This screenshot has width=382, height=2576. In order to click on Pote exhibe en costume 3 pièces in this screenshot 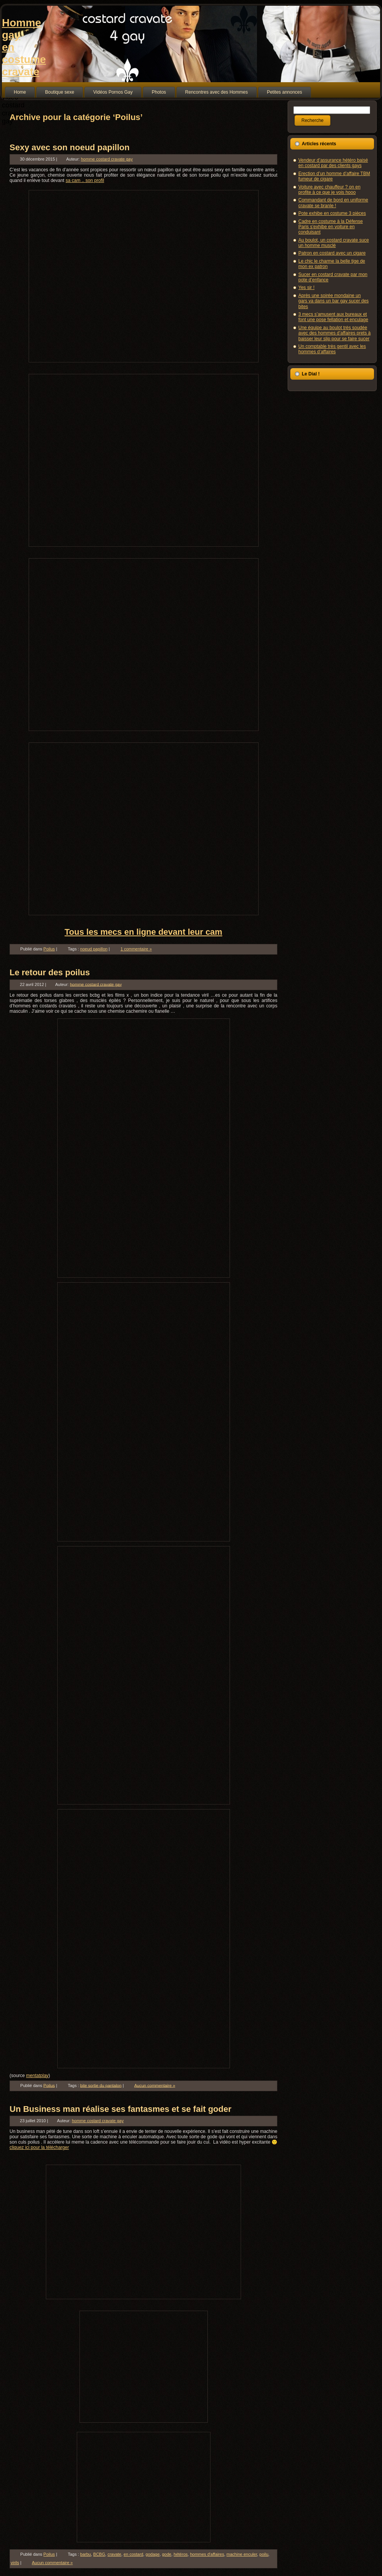, I will do `click(332, 213)`.